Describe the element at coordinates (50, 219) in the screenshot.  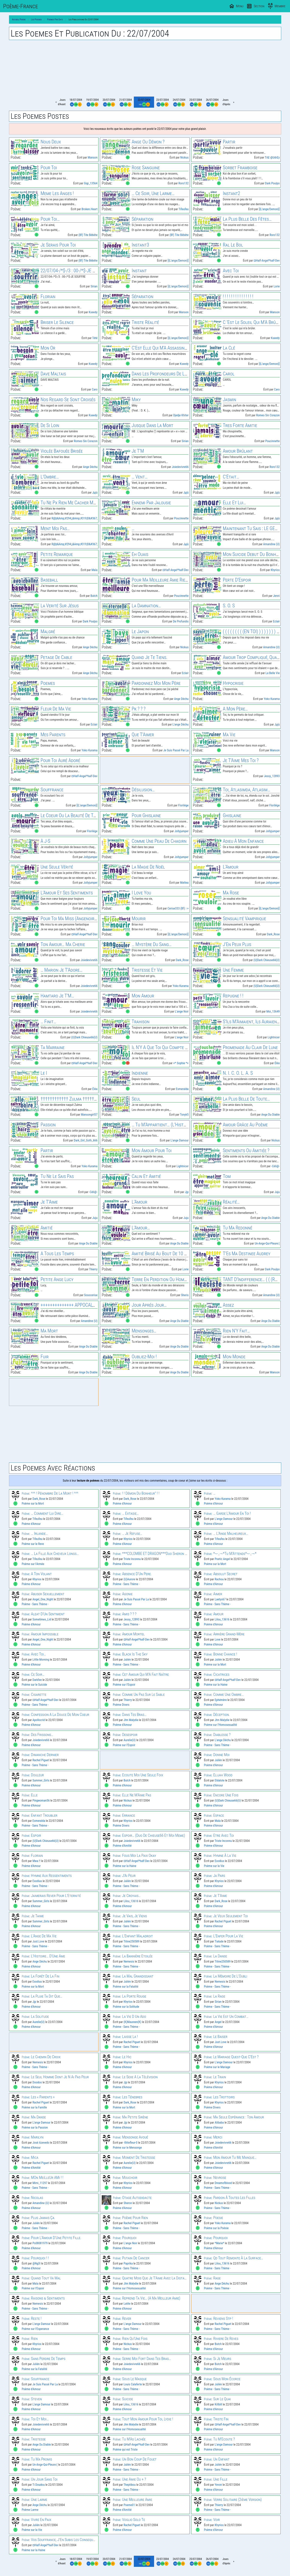
I see `Pour Toi…` at that location.